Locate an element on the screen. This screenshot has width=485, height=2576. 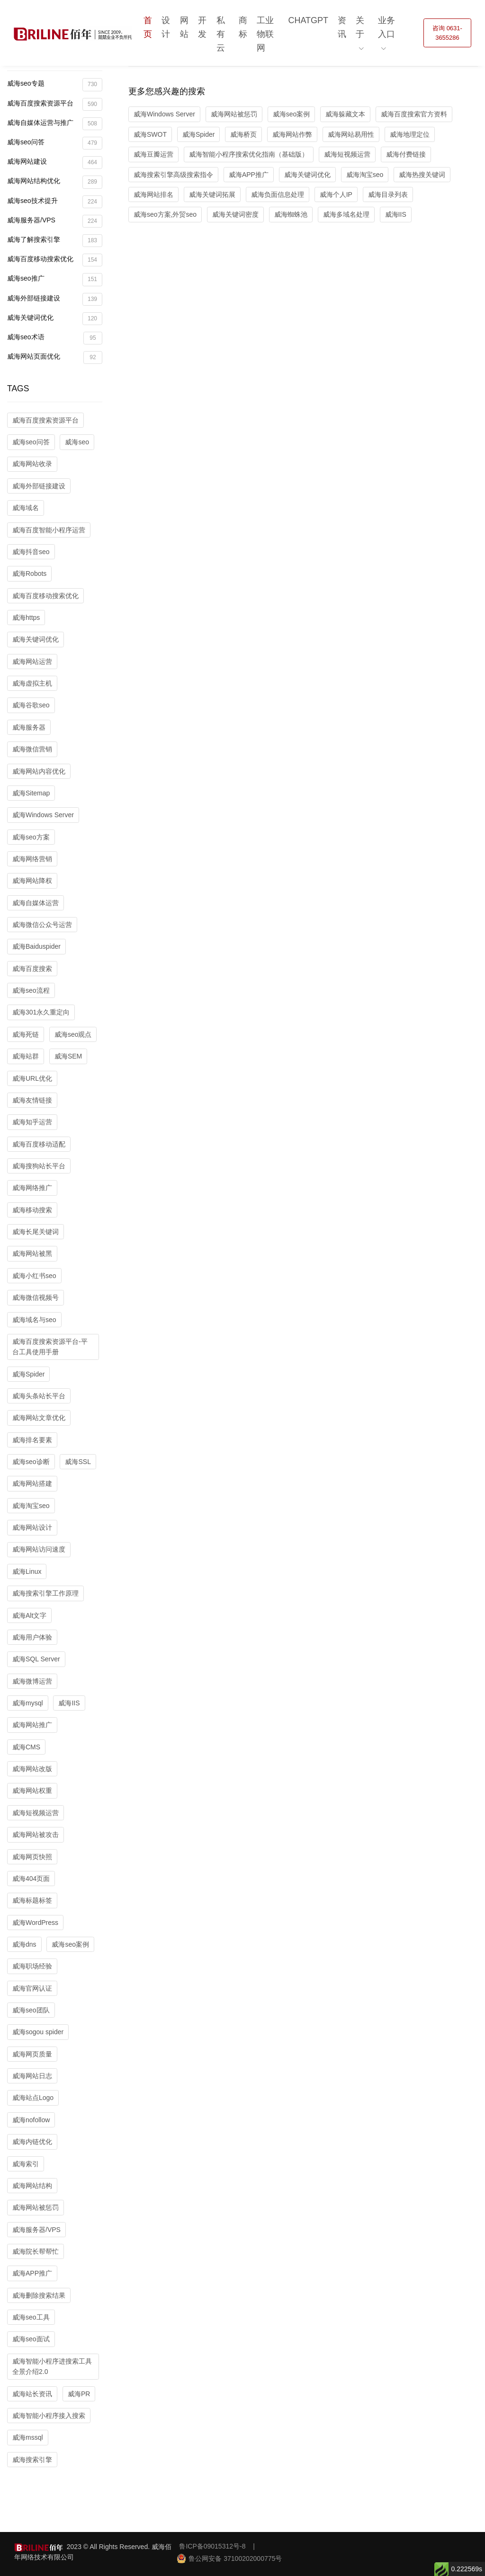
威海网站搭建 is located at coordinates (32, 1483).